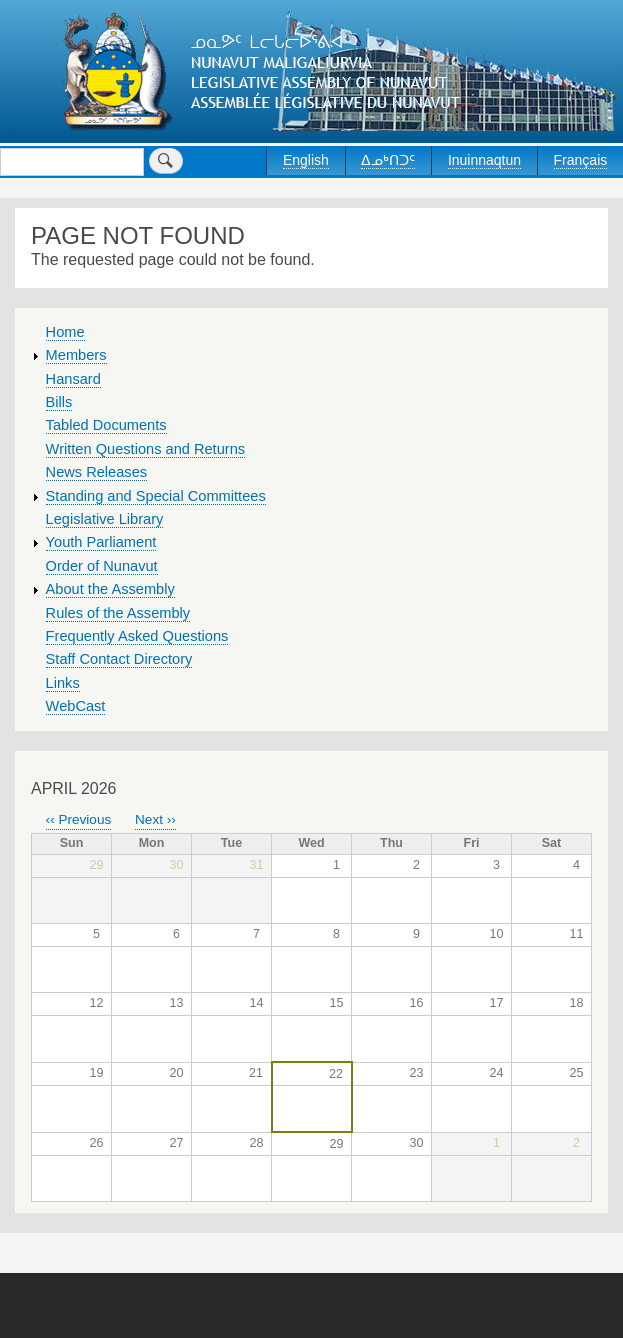 The width and height of the screenshot is (623, 1338). What do you see at coordinates (105, 519) in the screenshot?
I see `Legislative Library` at bounding box center [105, 519].